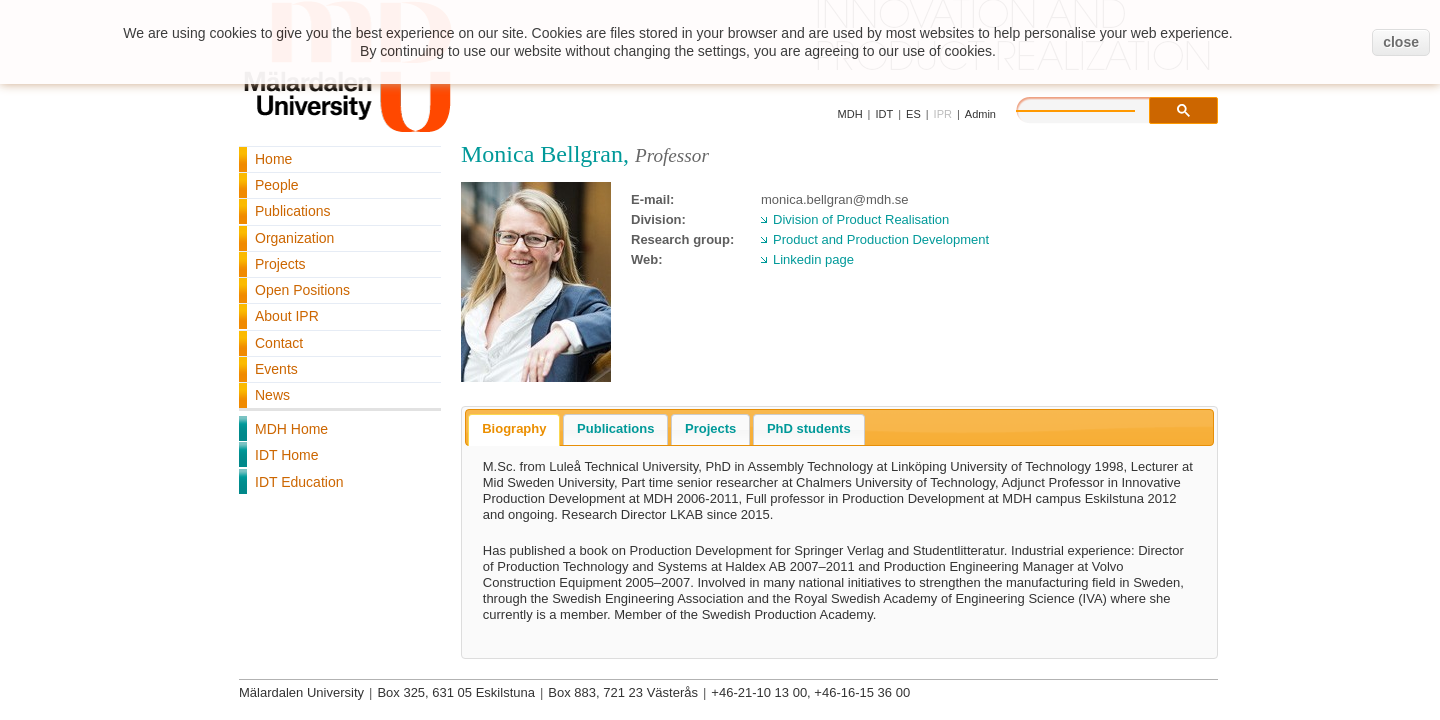 Image resolution: width=1440 pixels, height=720 pixels. What do you see at coordinates (293, 211) in the screenshot?
I see `Publications` at bounding box center [293, 211].